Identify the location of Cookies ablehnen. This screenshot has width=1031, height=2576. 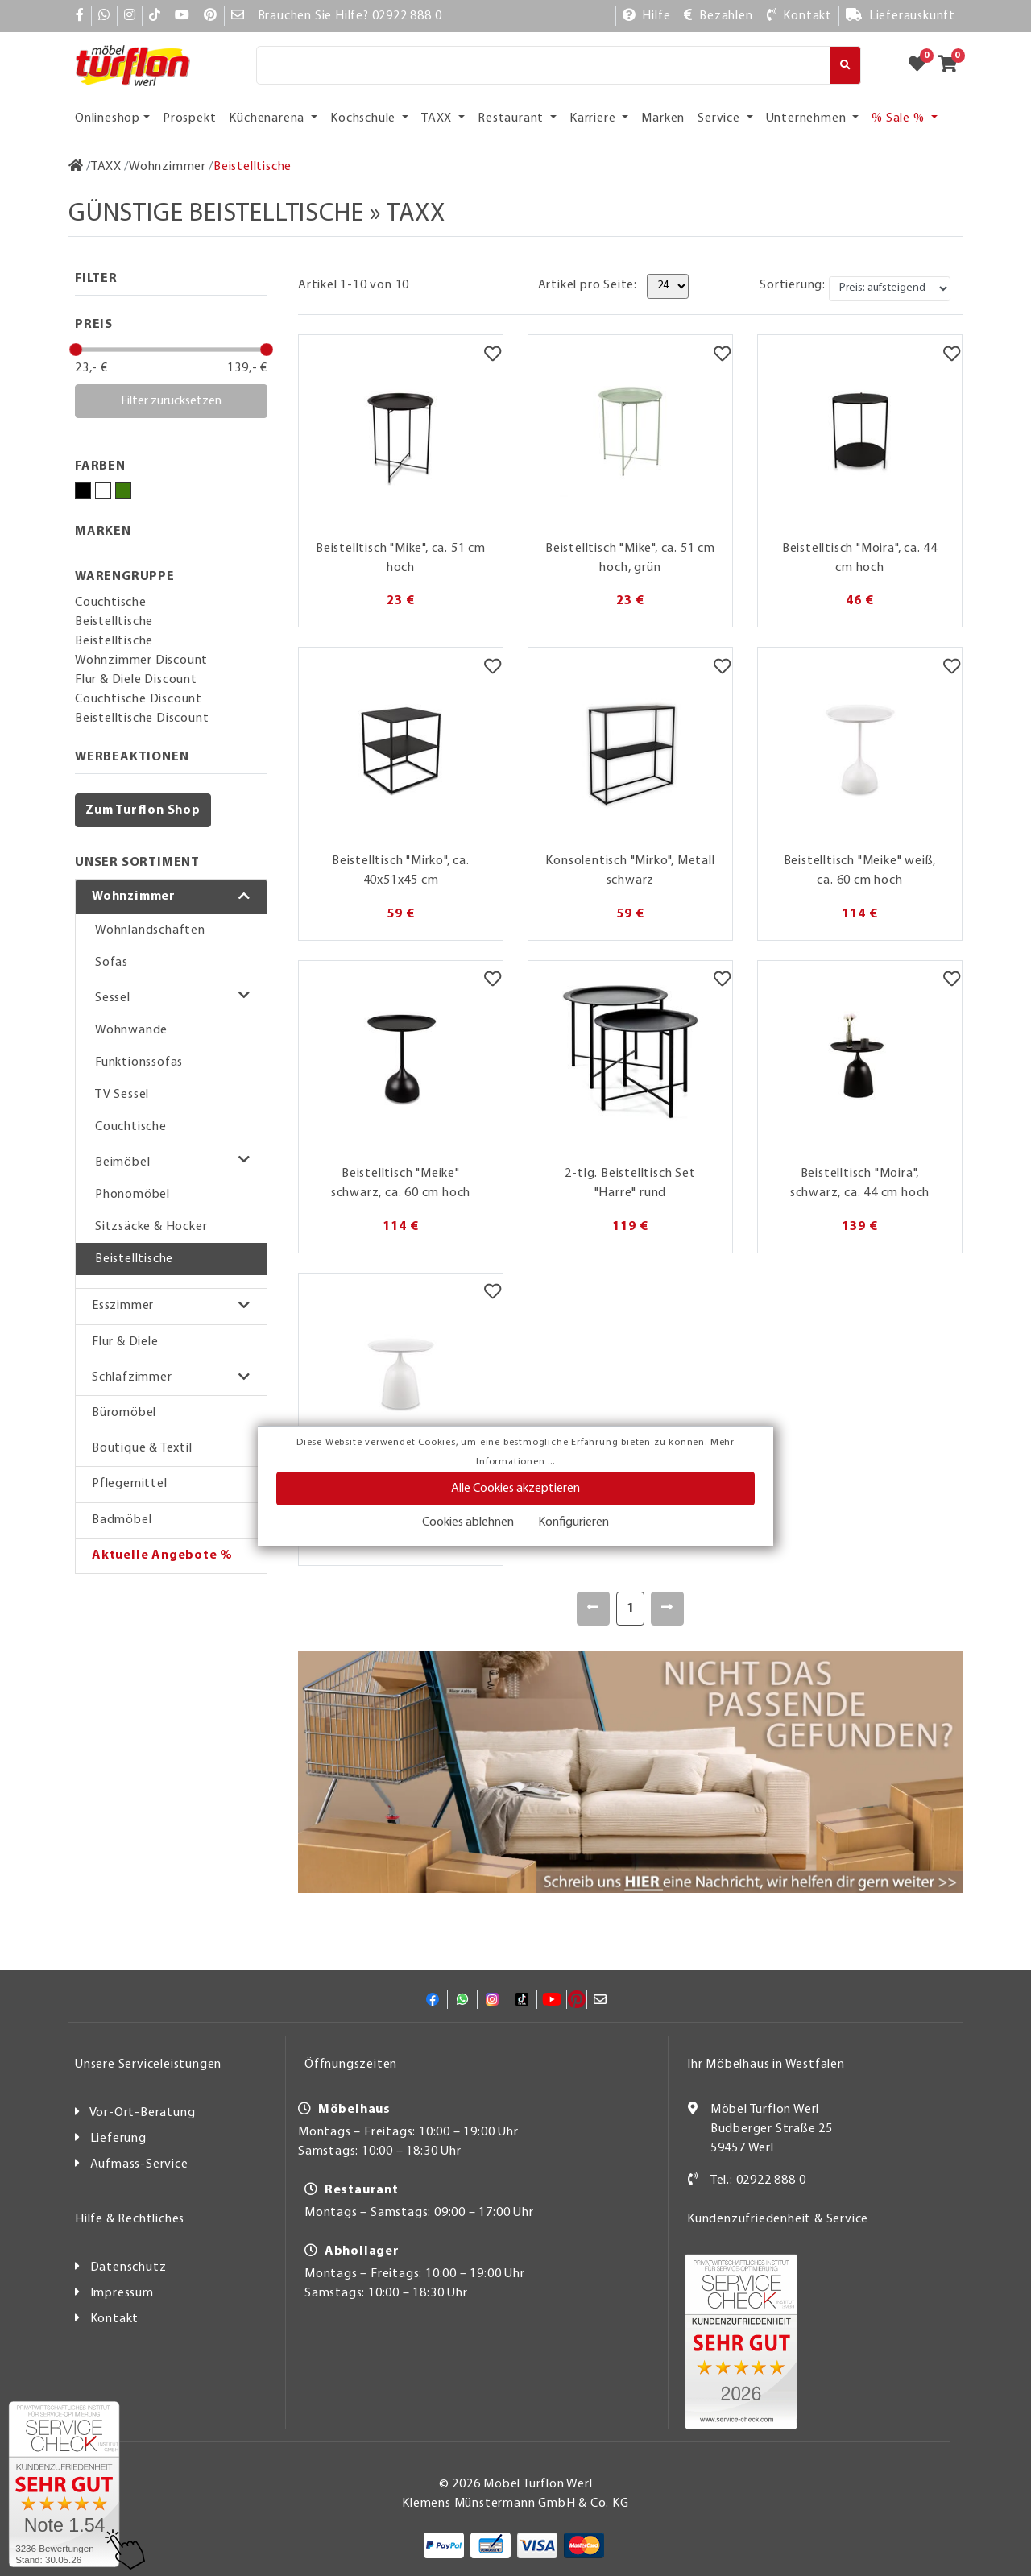
(468, 1522).